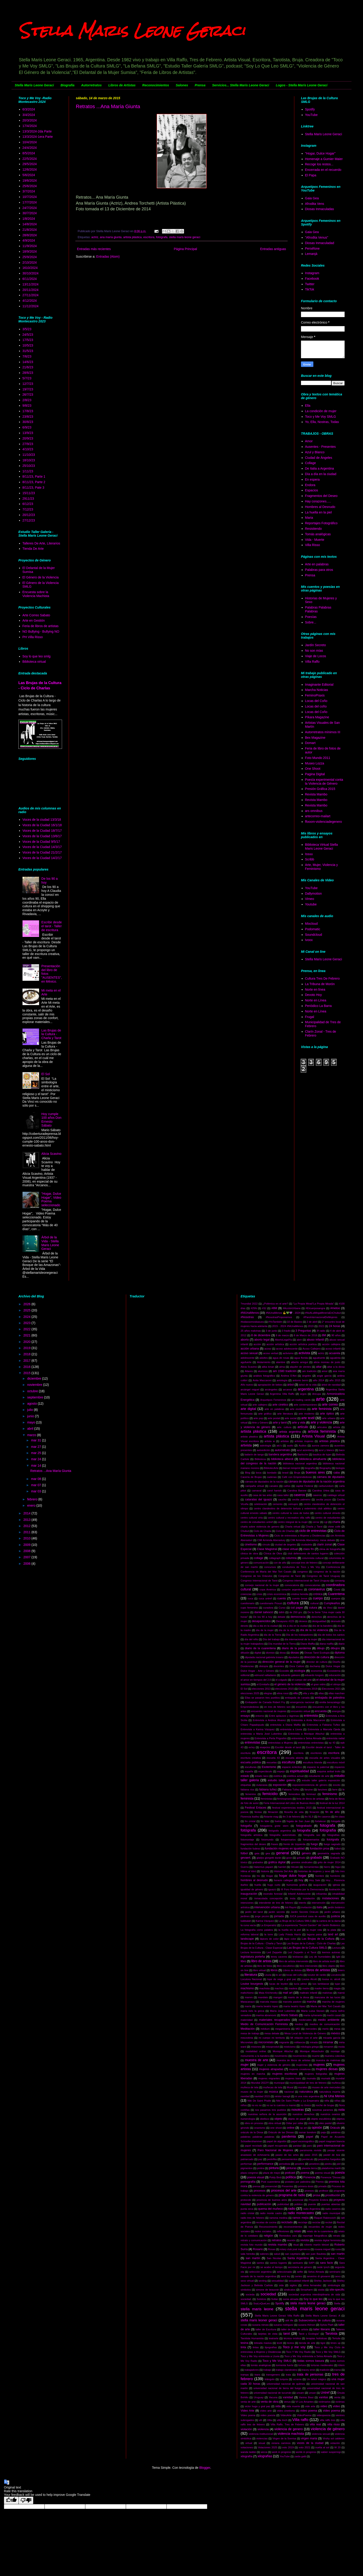 The image size is (363, 2576). Describe the element at coordinates (248, 2028) in the screenshot. I see `Meditación` at that location.